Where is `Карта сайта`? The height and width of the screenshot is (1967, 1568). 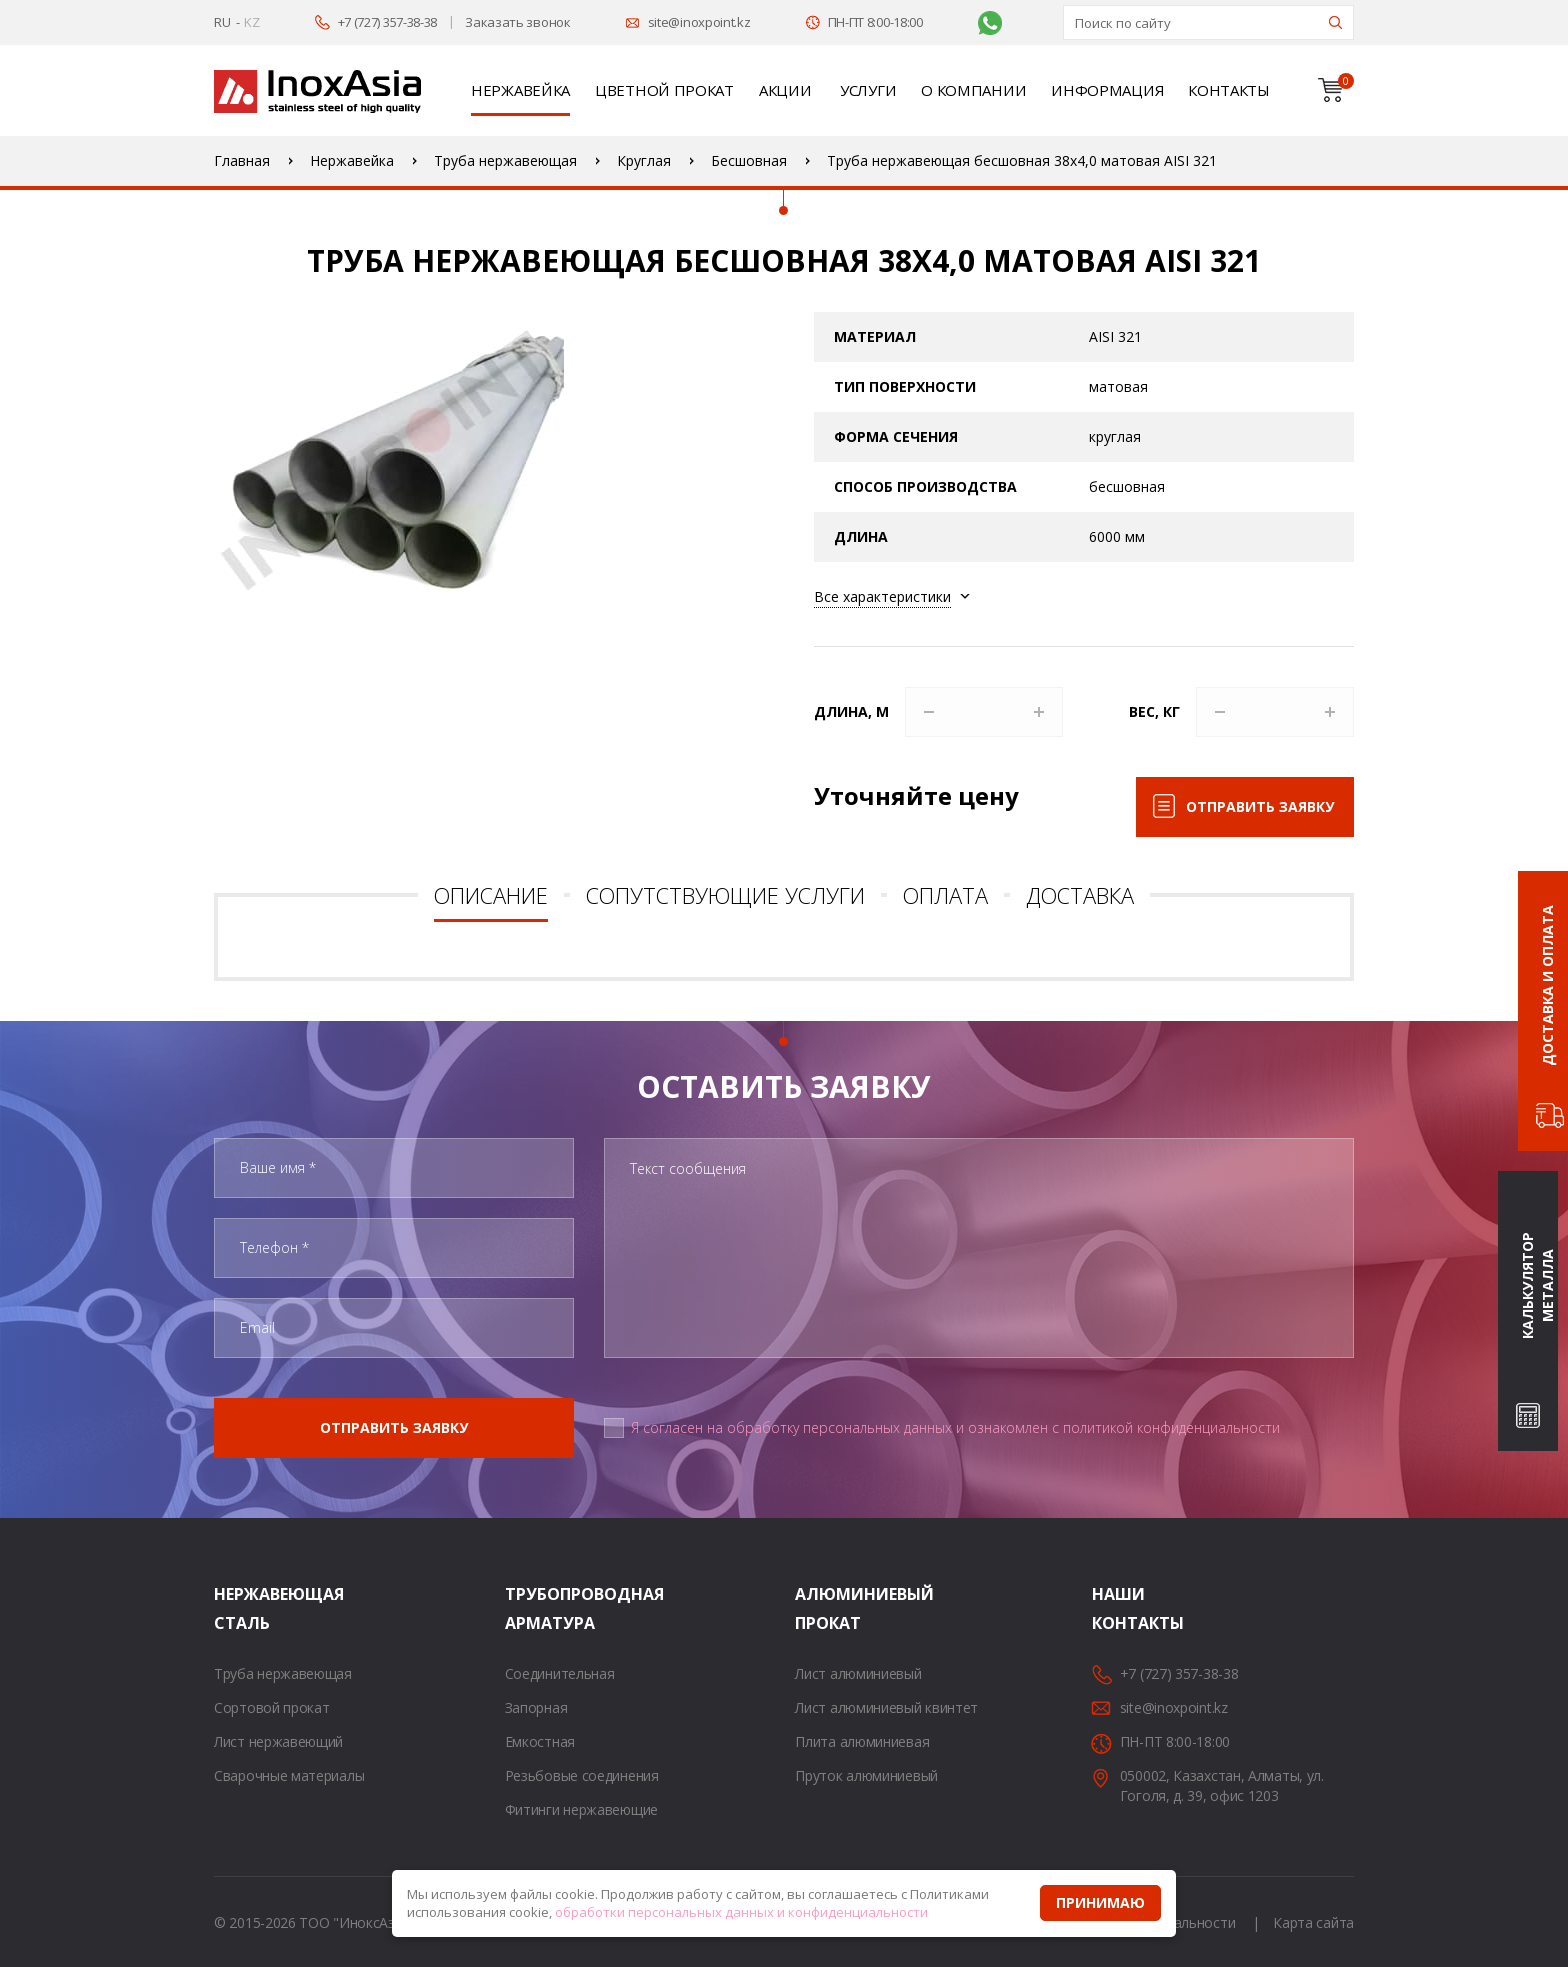
Карта сайта is located at coordinates (1313, 1922).